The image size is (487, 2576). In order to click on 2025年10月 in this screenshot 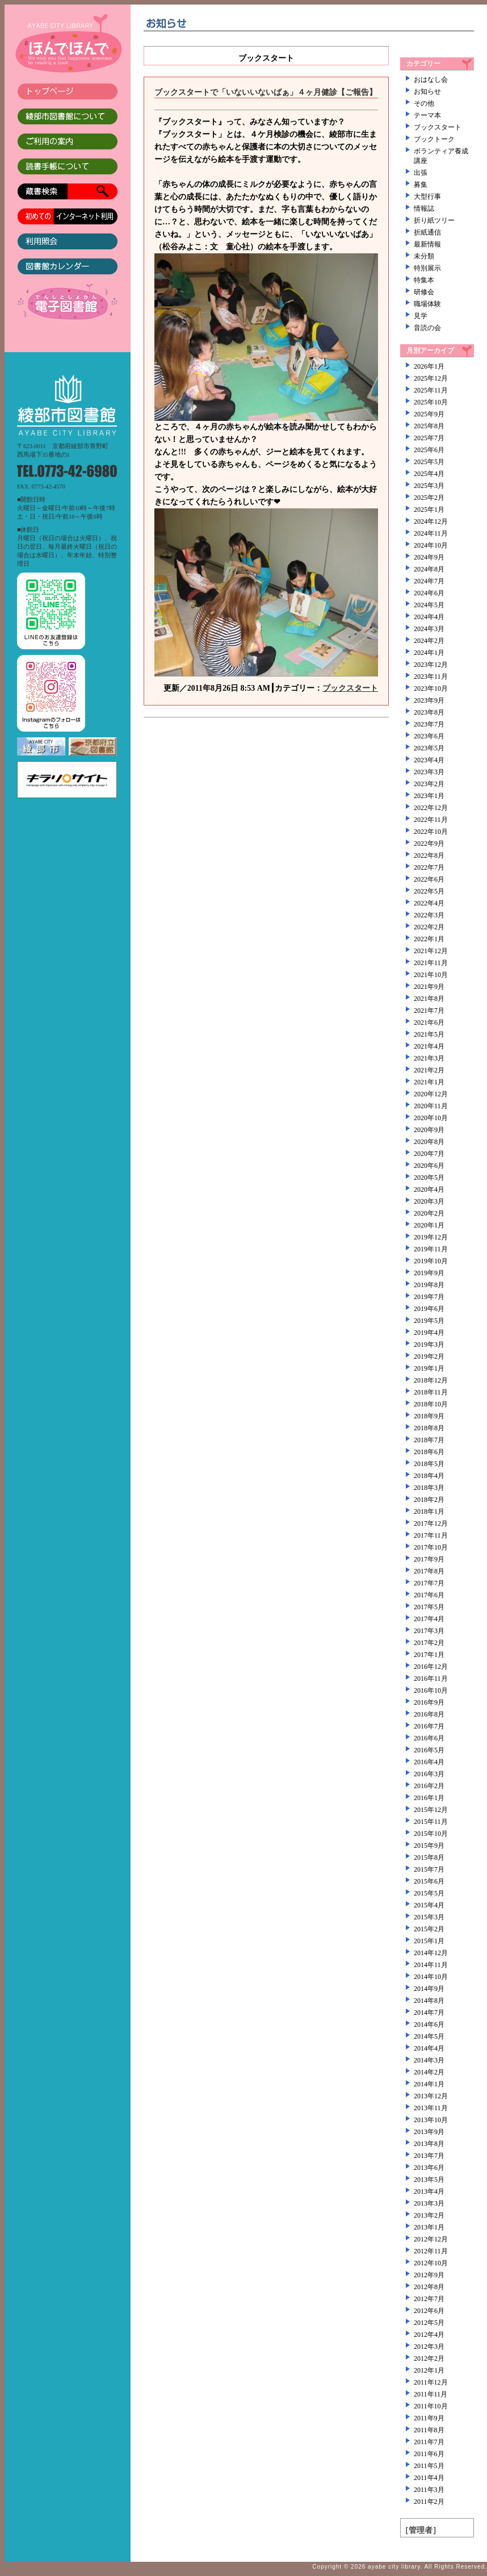, I will do `click(431, 402)`.